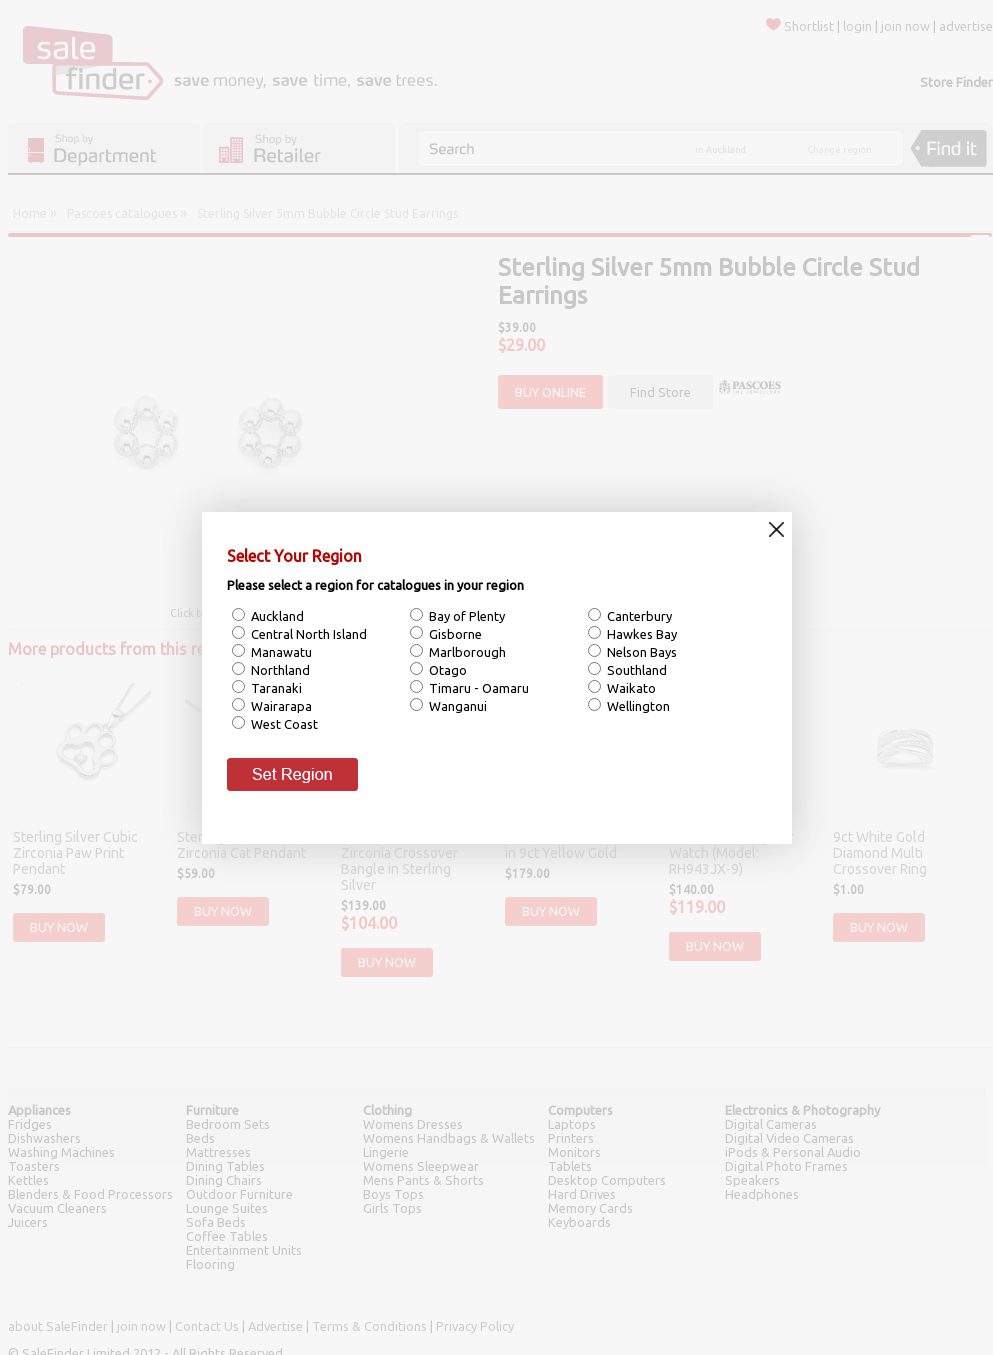  I want to click on Canterbury, so click(638, 616).